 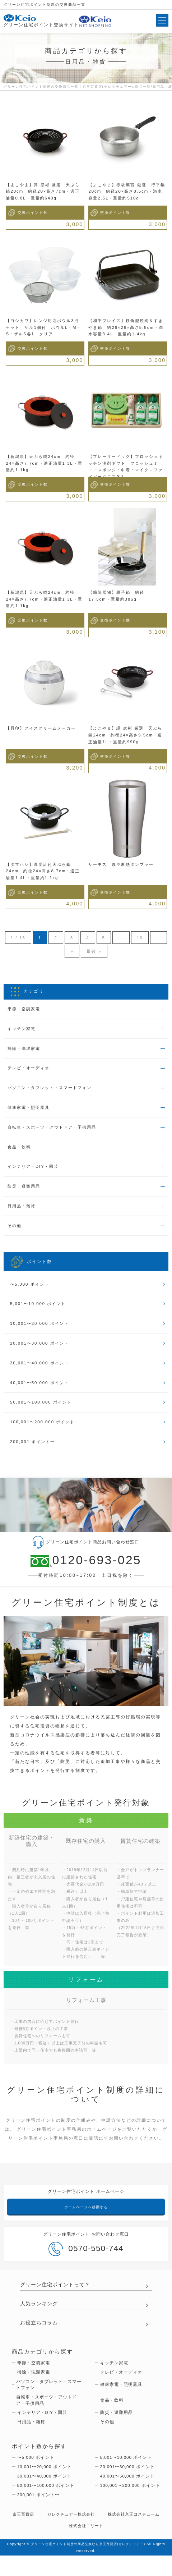 I want to click on グリーン住宅ポイント制度の商品交換なら京王百貨店(セレクチュアー), so click(x=95, y=2564).